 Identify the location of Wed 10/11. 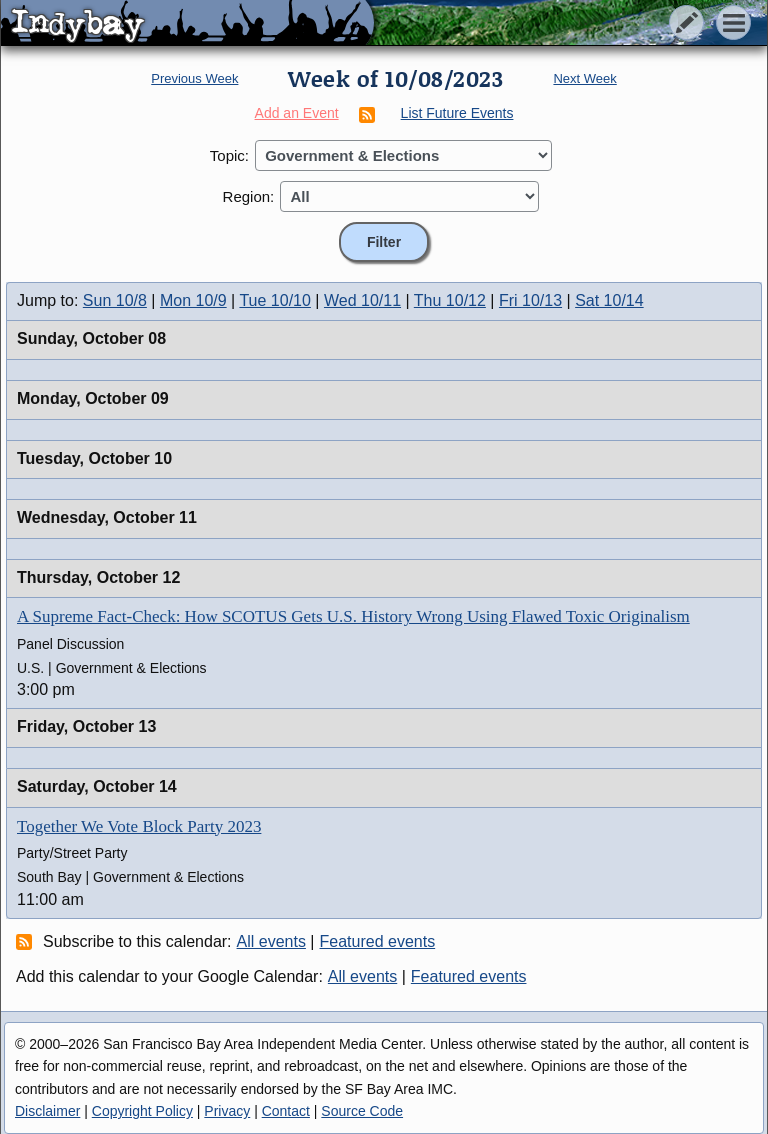
(362, 300).